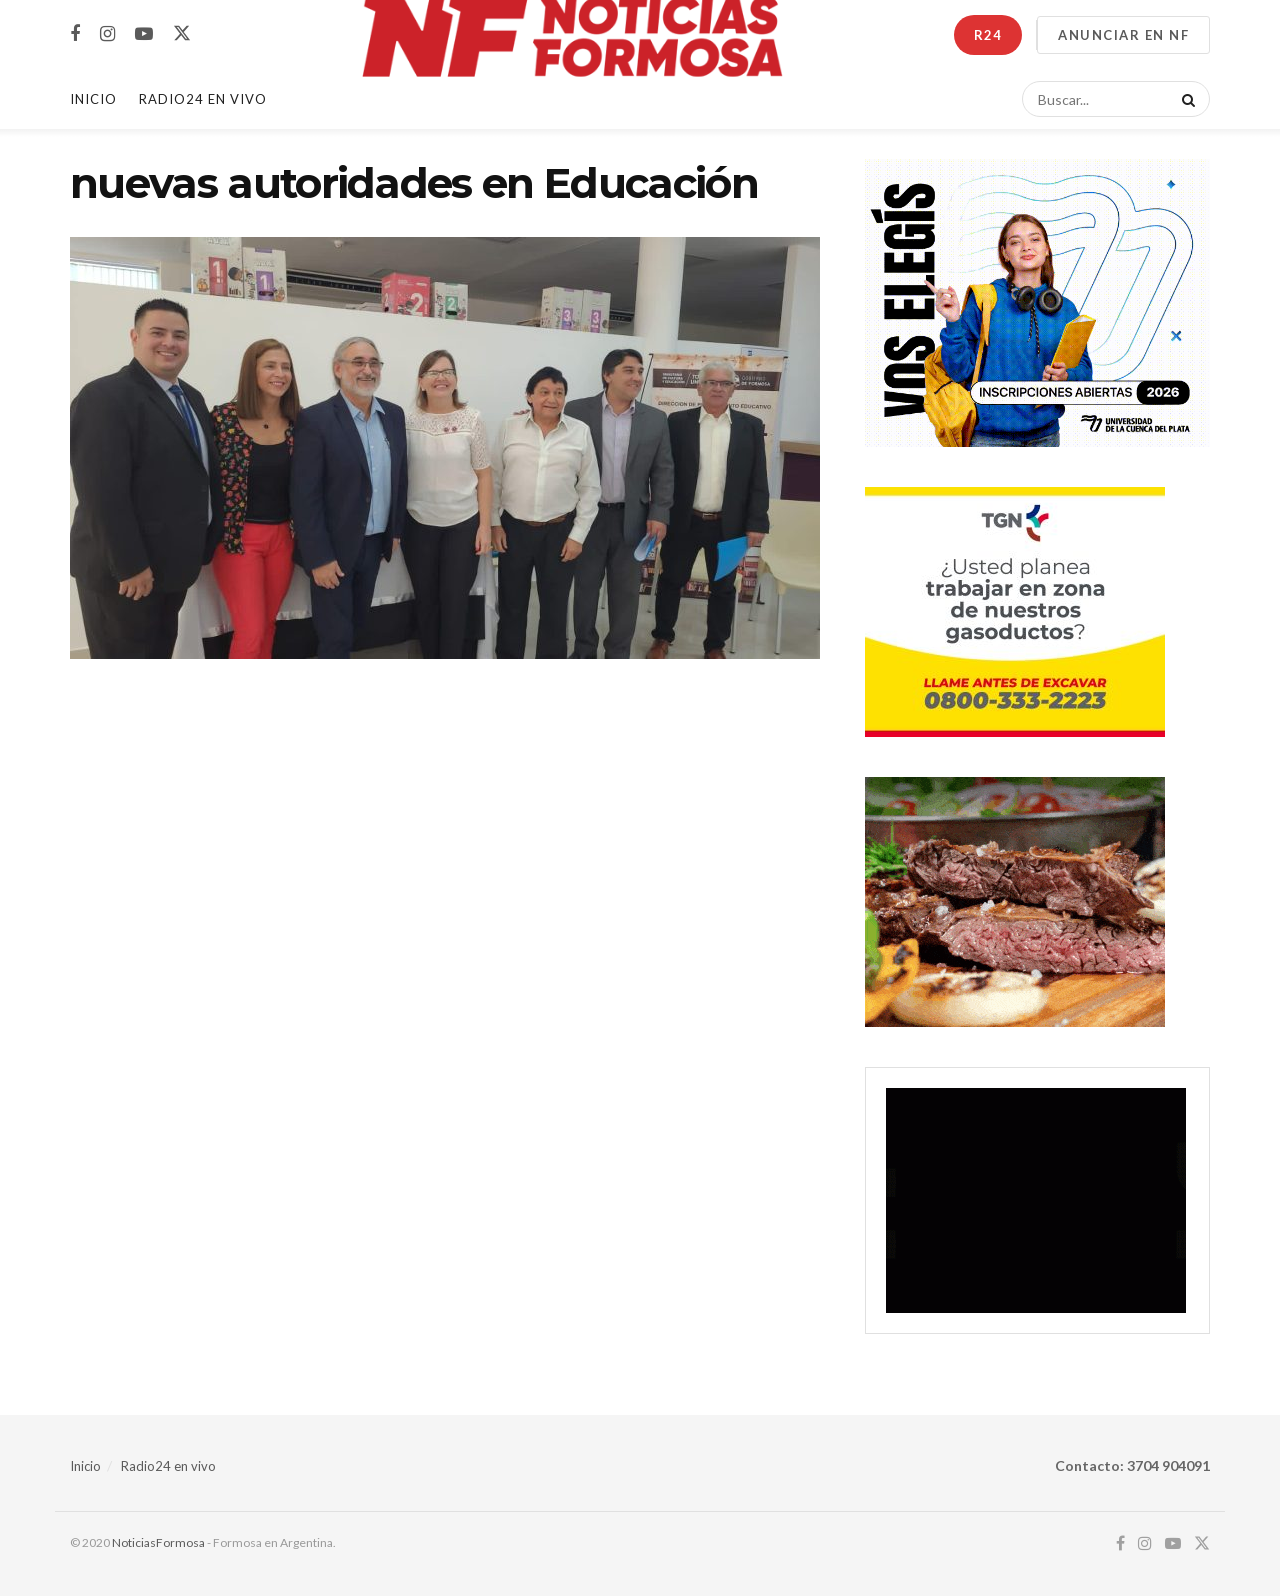 This screenshot has height=1596, width=1280. Describe the element at coordinates (158, 1542) in the screenshot. I see `NoticiasFormosa` at that location.